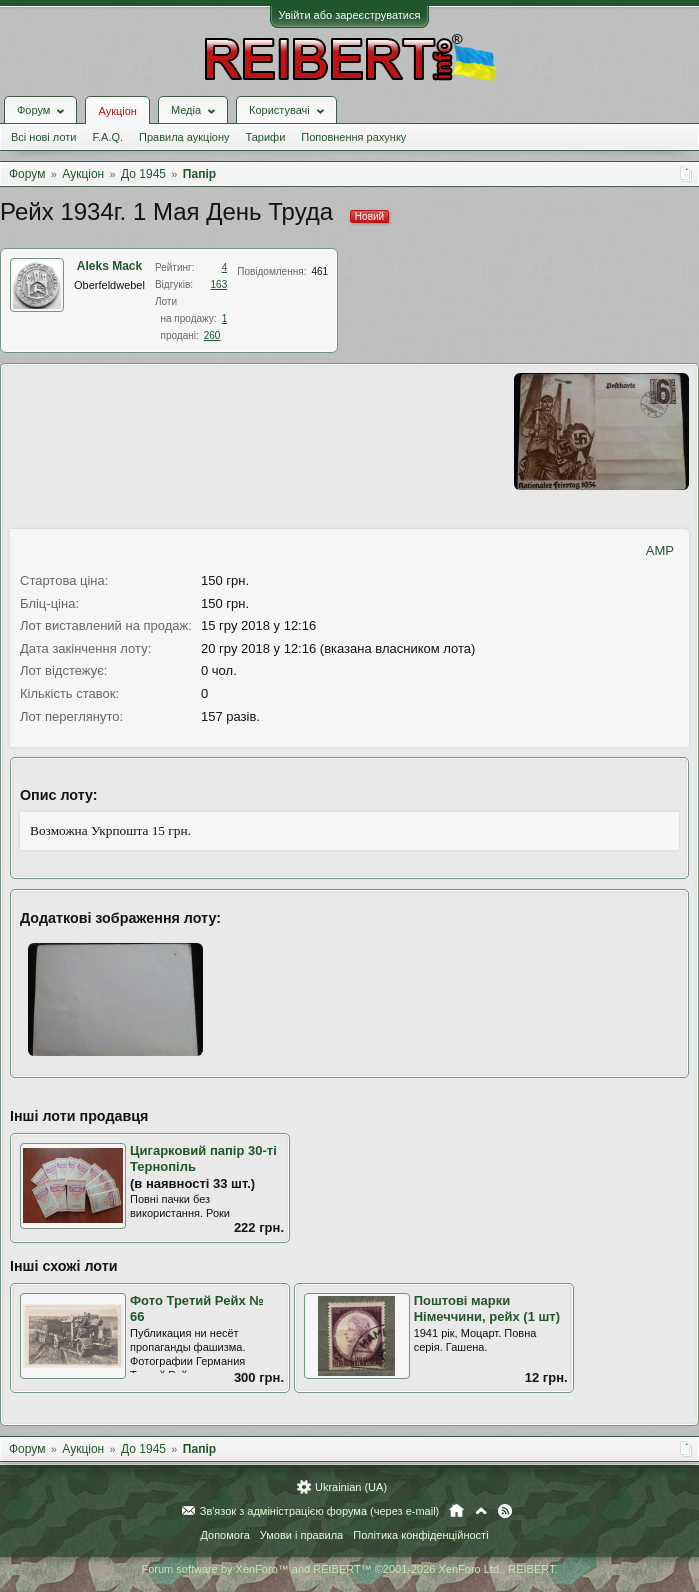 This screenshot has width=699, height=1592. What do you see at coordinates (109, 266) in the screenshot?
I see `Aleks Mack` at bounding box center [109, 266].